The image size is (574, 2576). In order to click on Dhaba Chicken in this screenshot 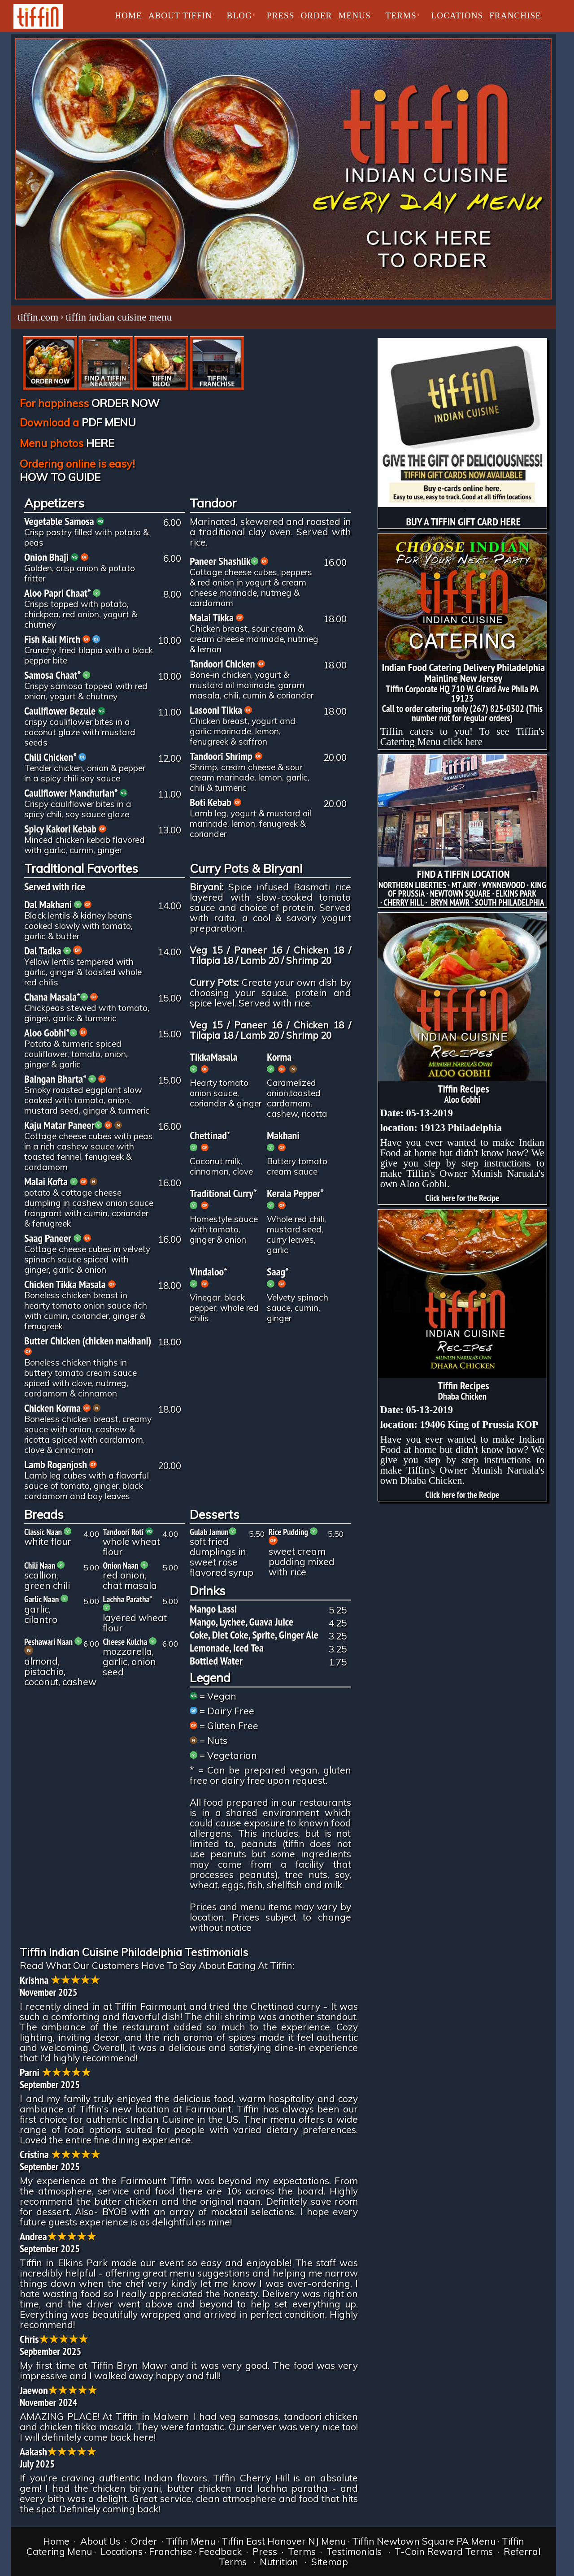, I will do `click(462, 1396)`.